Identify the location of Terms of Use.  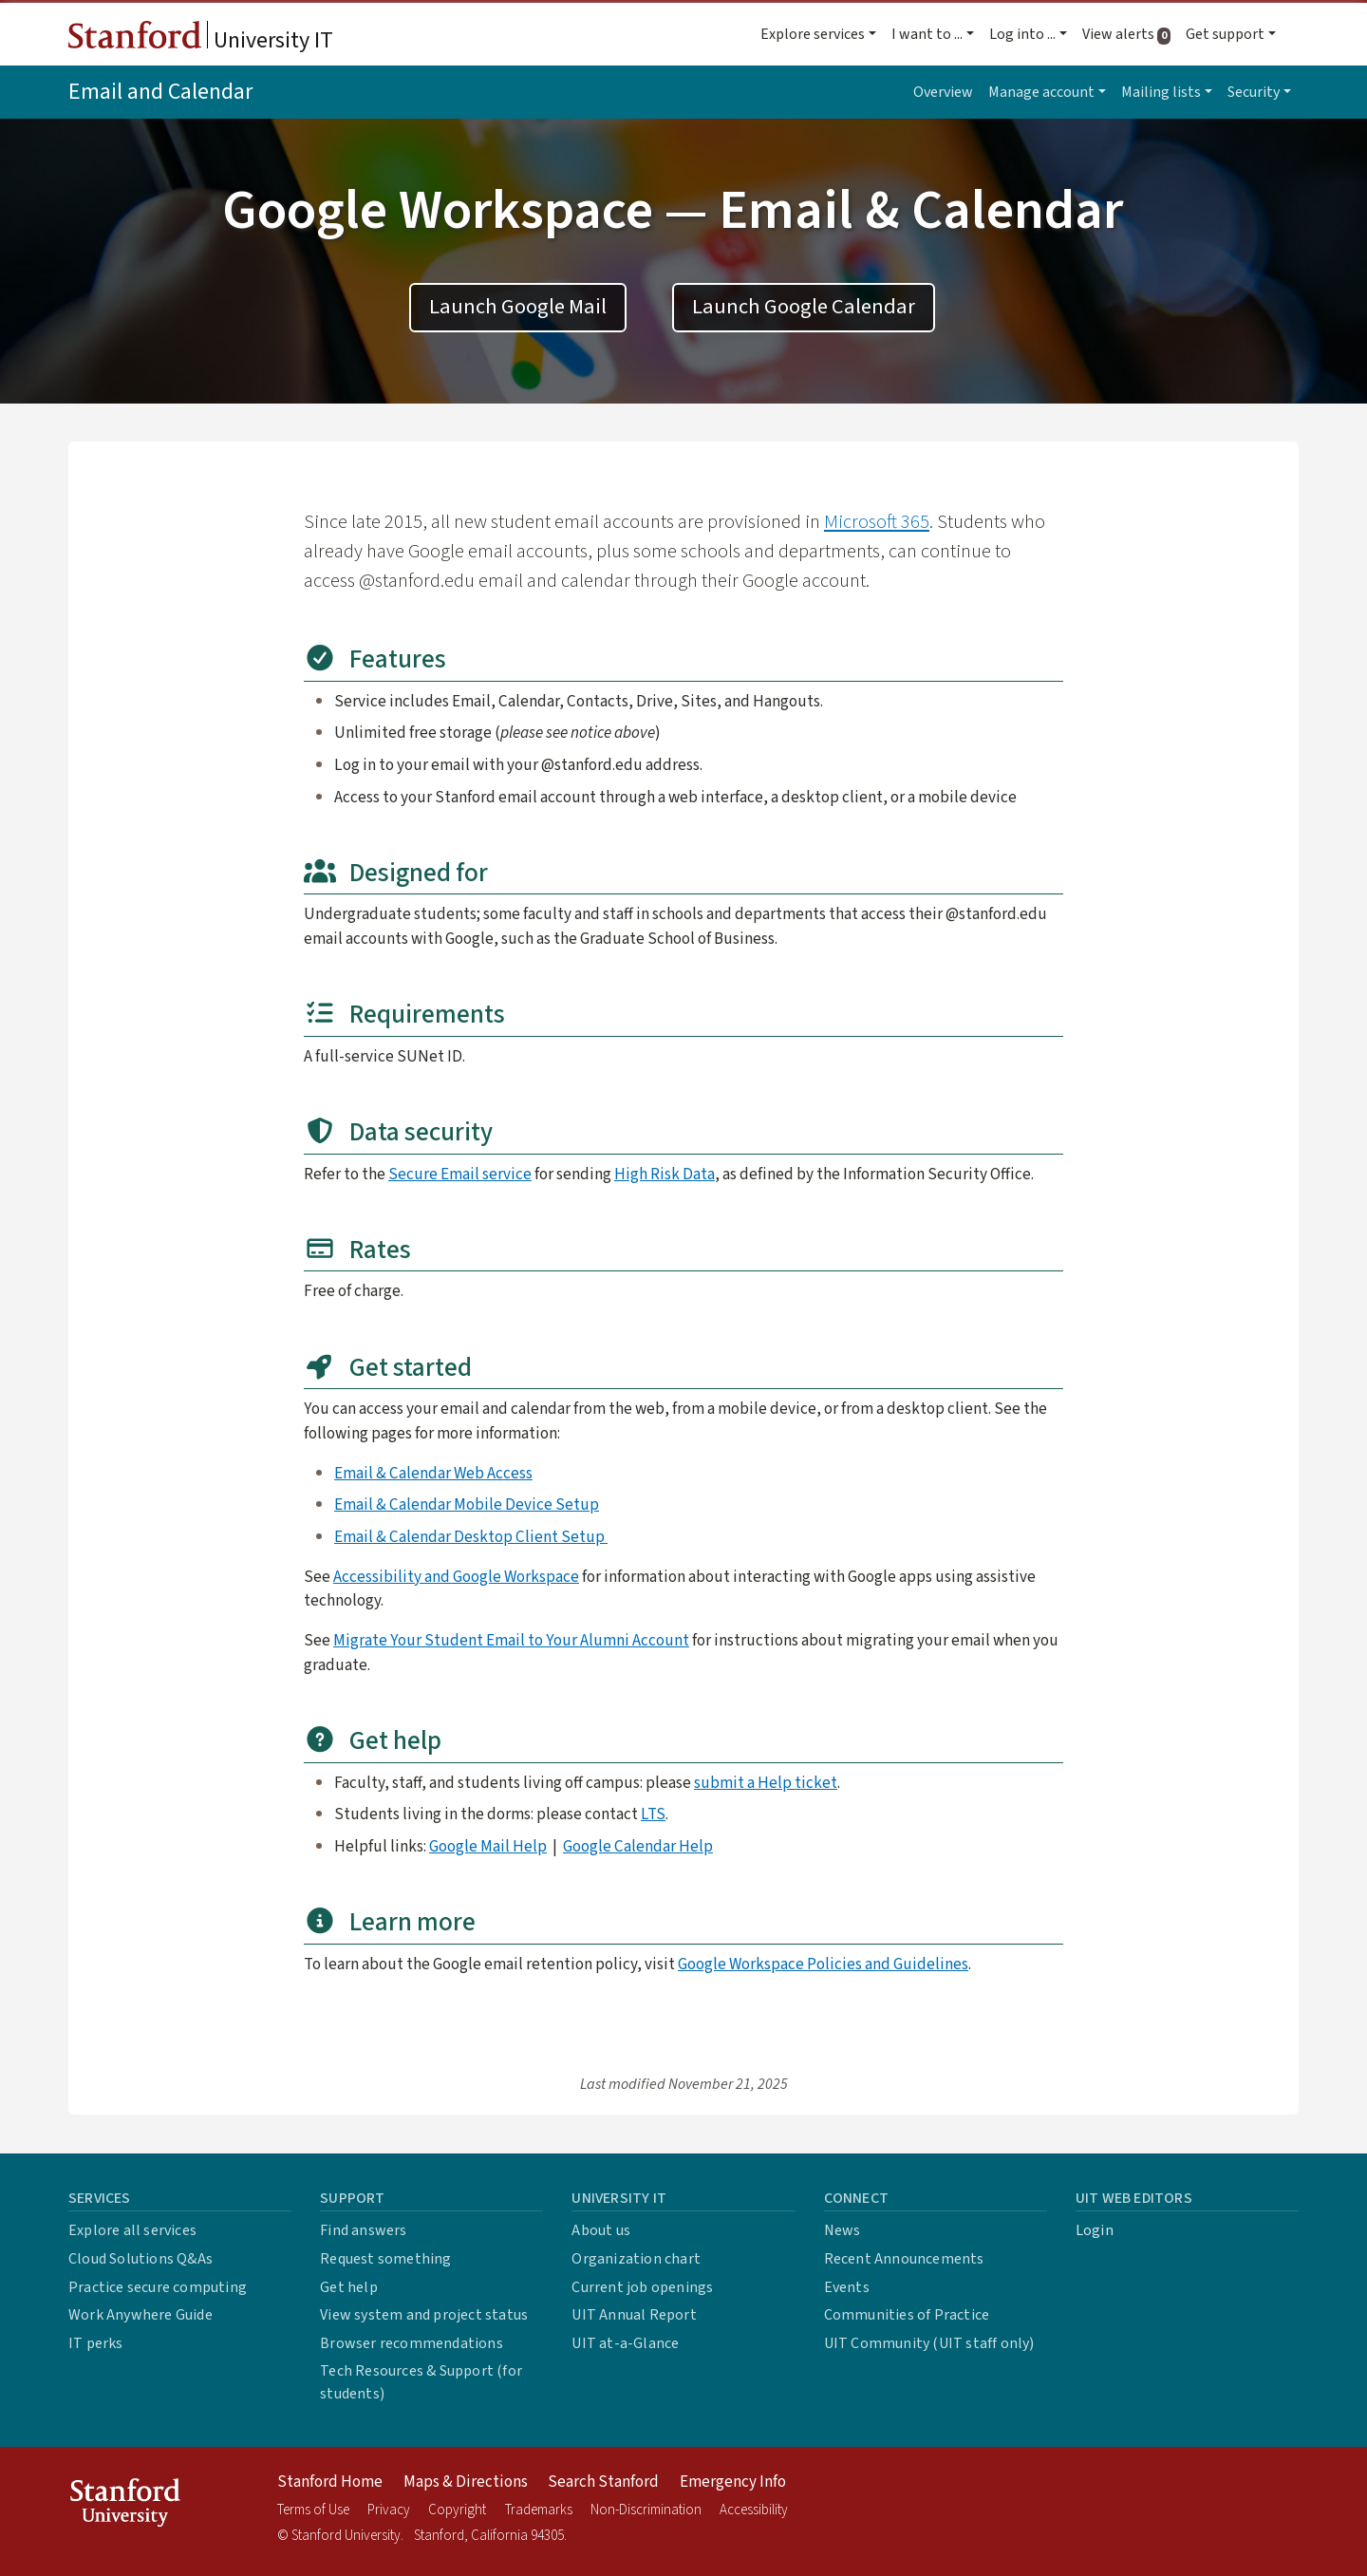
(313, 2510).